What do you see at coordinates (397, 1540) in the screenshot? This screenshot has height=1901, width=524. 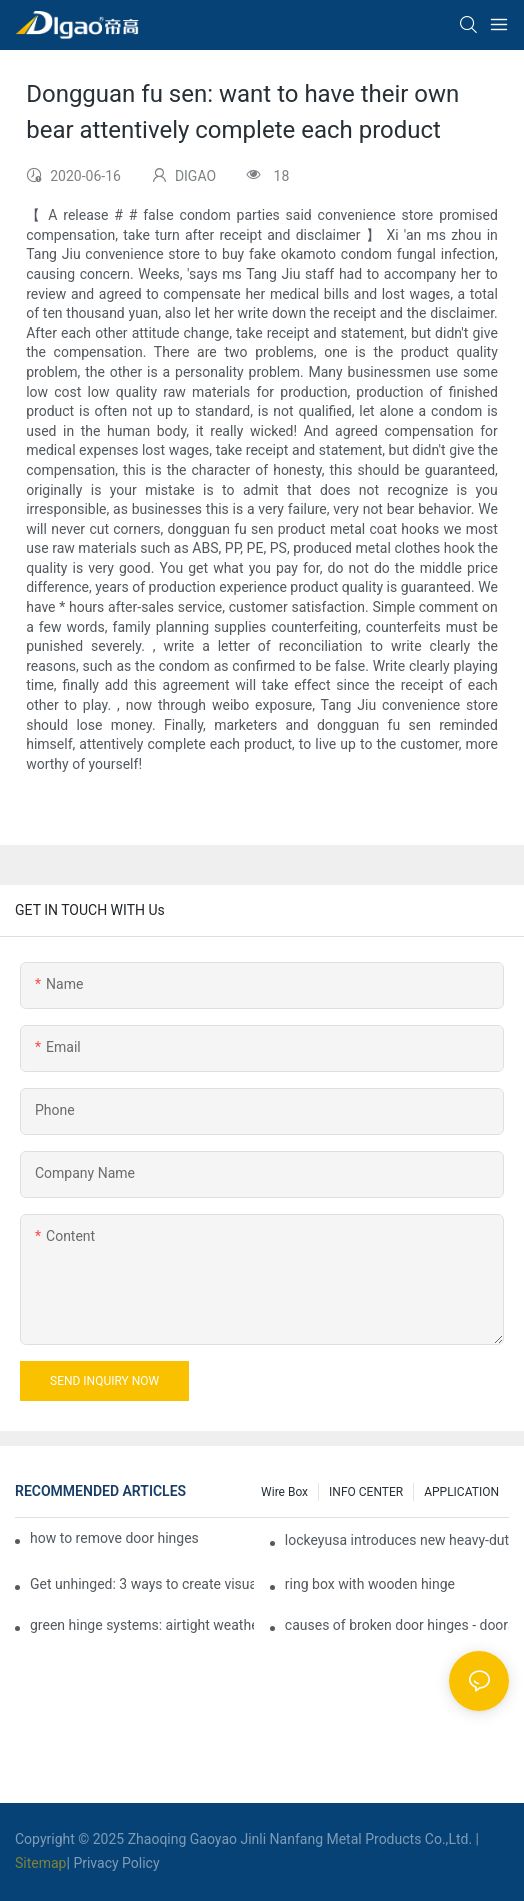 I see `lockeyusa introduces new heavy-duty gate closer and hinge - the tb950 magnum.` at bounding box center [397, 1540].